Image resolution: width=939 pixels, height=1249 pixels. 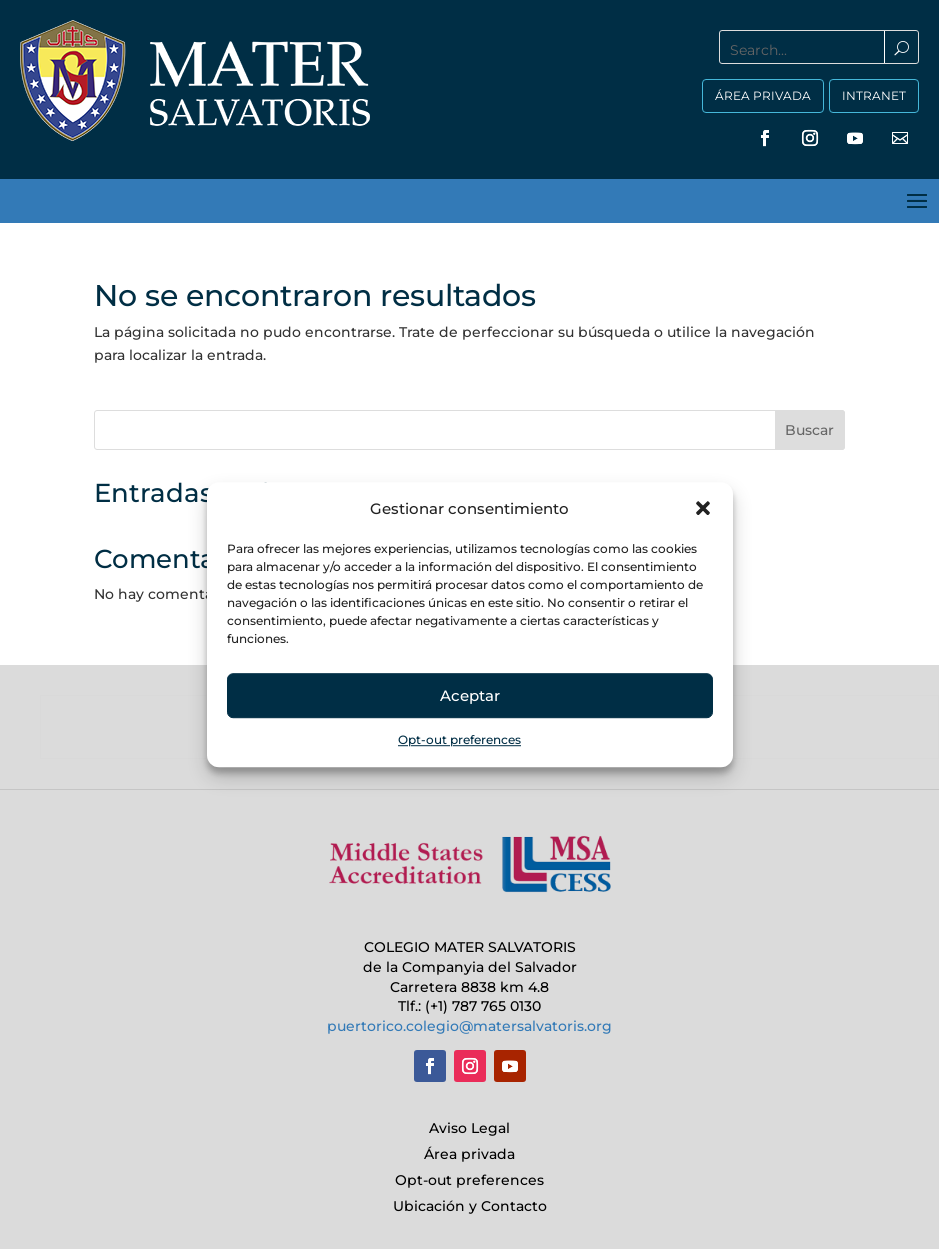 What do you see at coordinates (469, 1128) in the screenshot?
I see `Aviso Legal` at bounding box center [469, 1128].